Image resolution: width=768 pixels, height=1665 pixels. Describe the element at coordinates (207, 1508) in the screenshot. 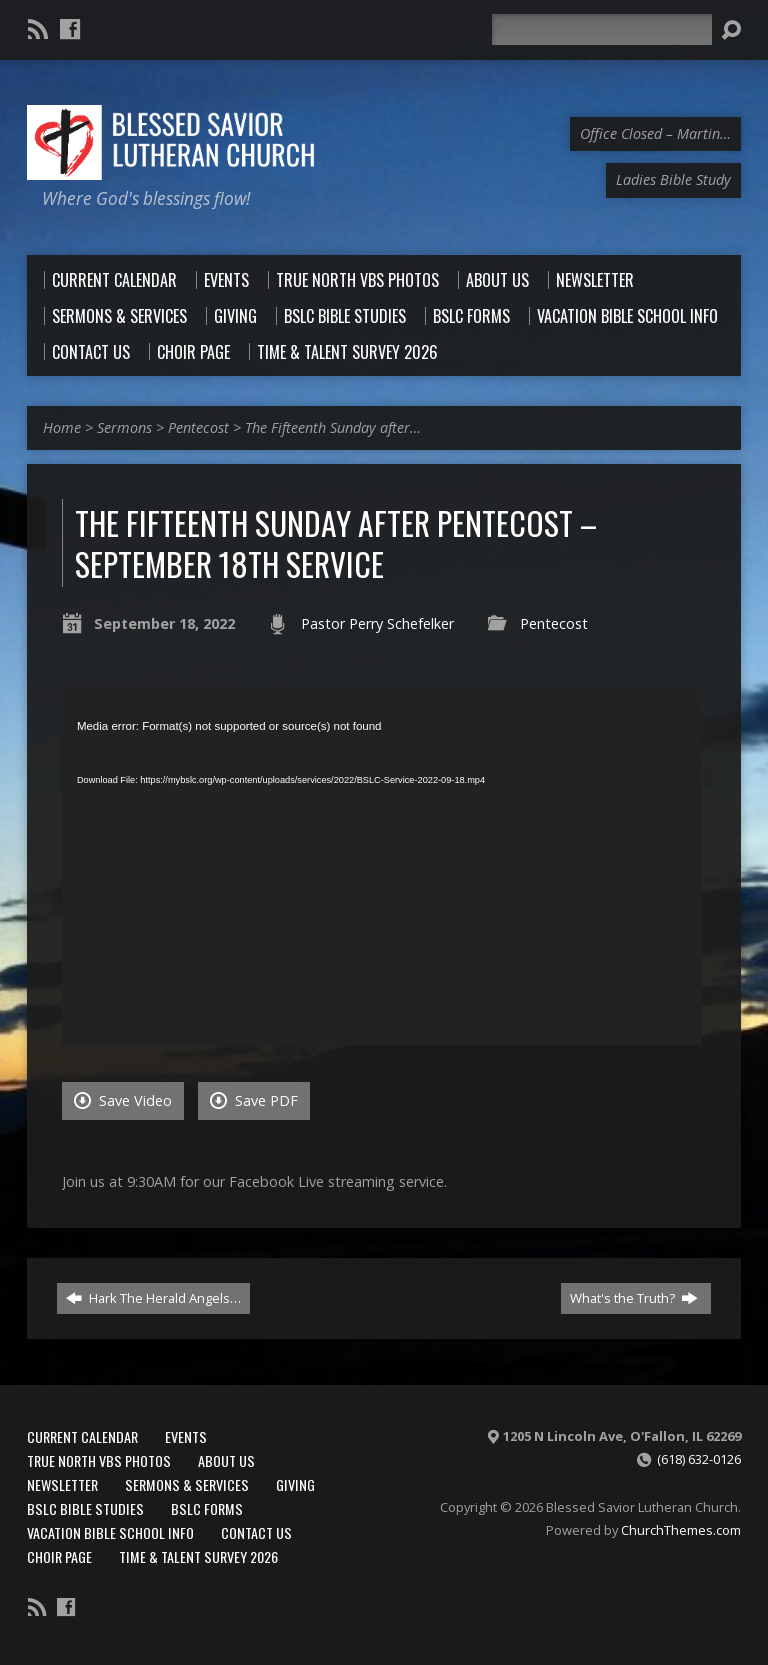

I see `BSLC Forms` at that location.